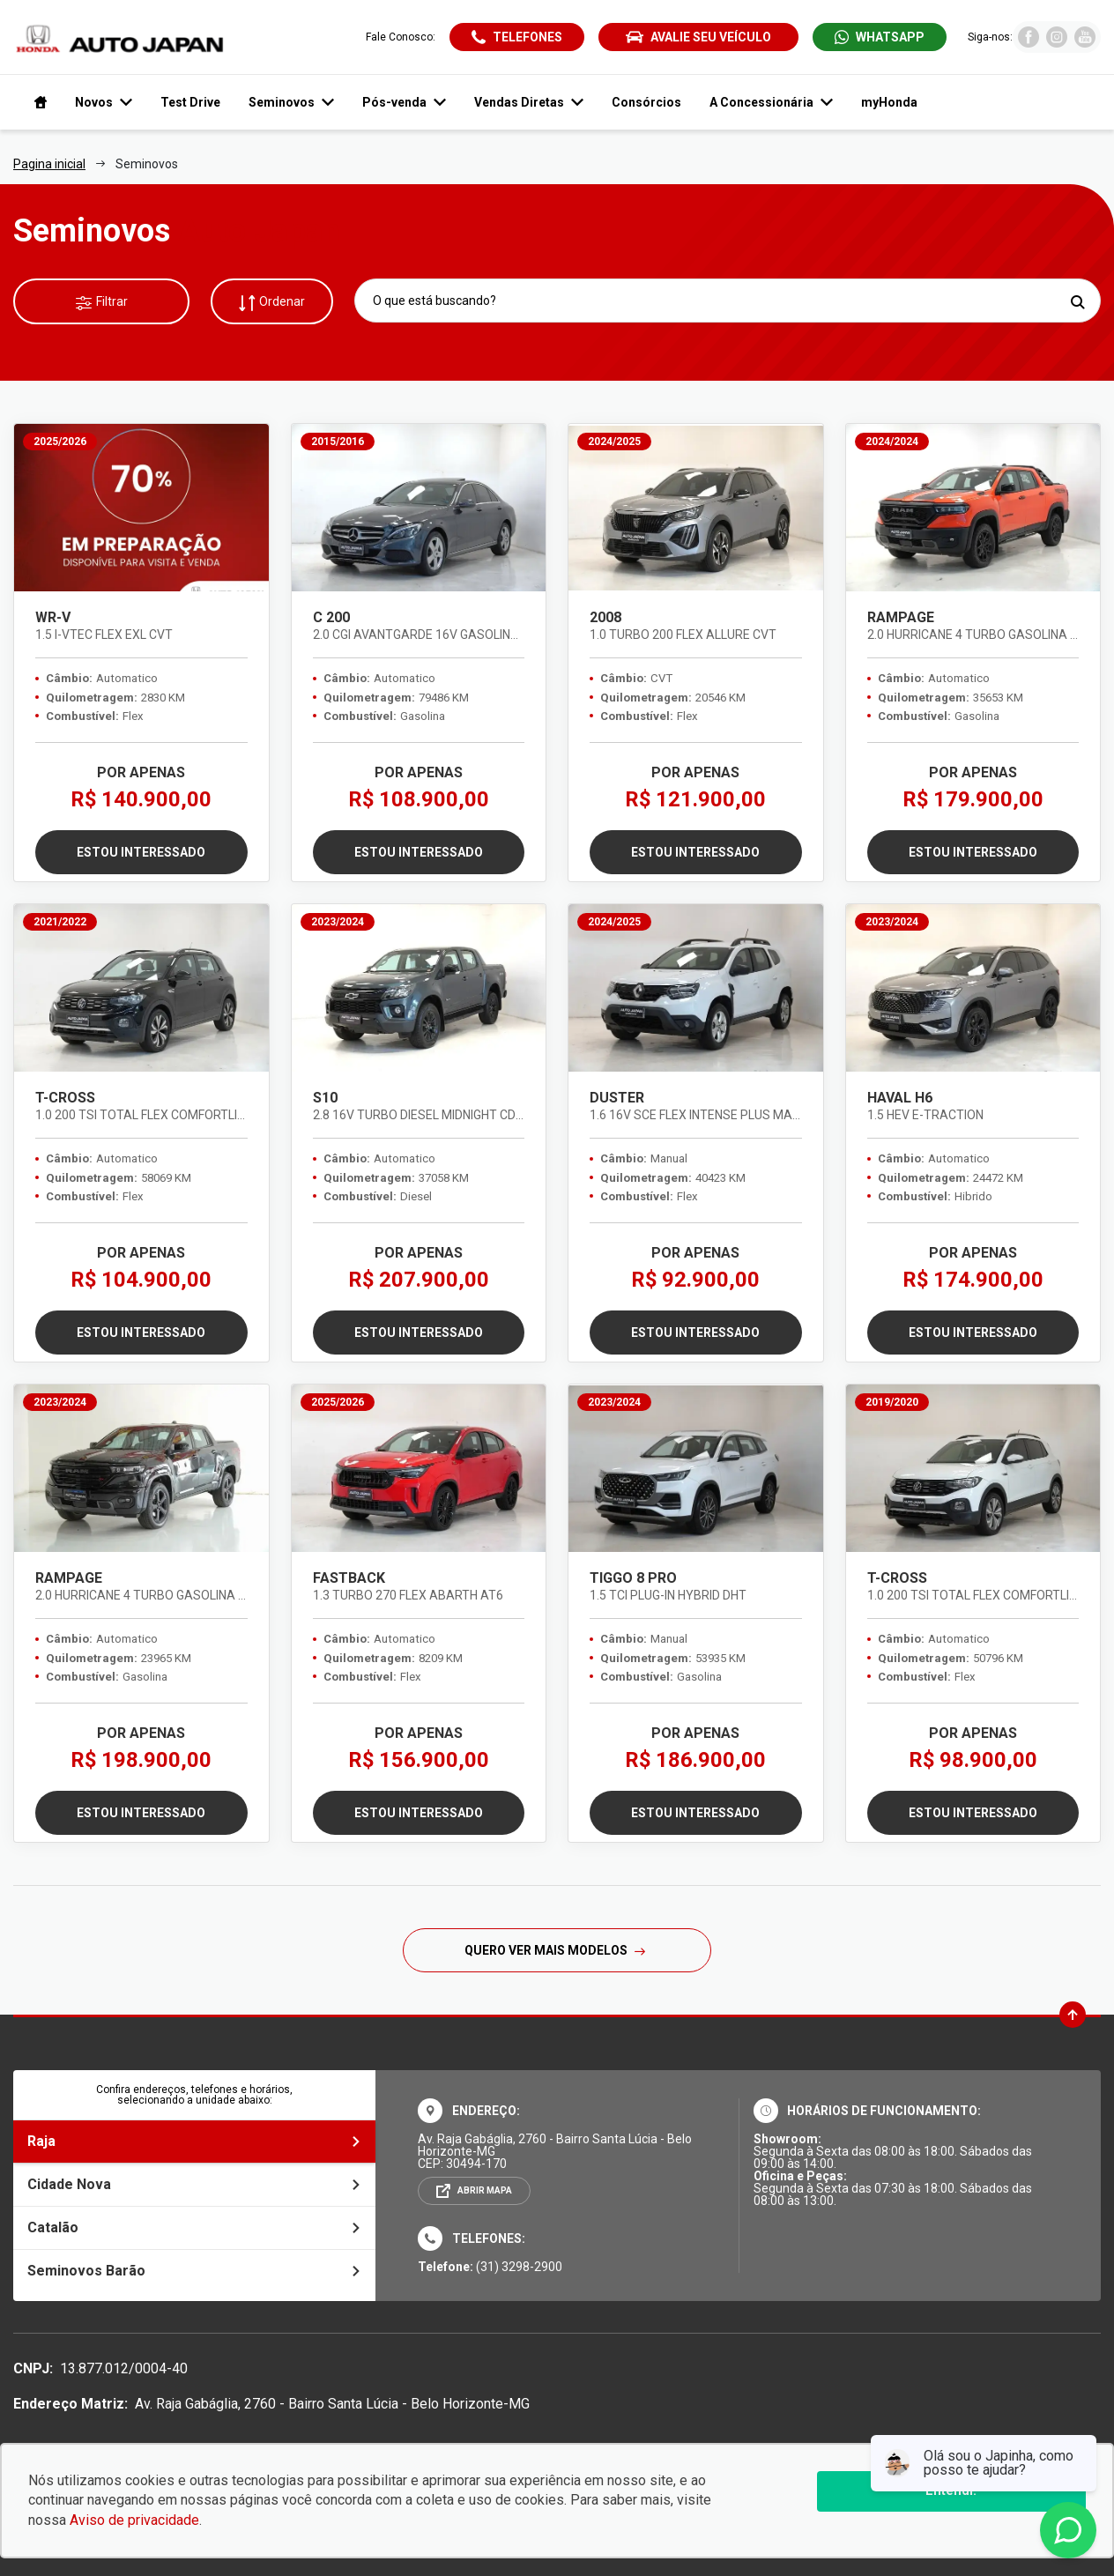 This screenshot has height=2576, width=1114. Describe the element at coordinates (37, 102) in the screenshot. I see `[Navegar para a página inicial]` at that location.